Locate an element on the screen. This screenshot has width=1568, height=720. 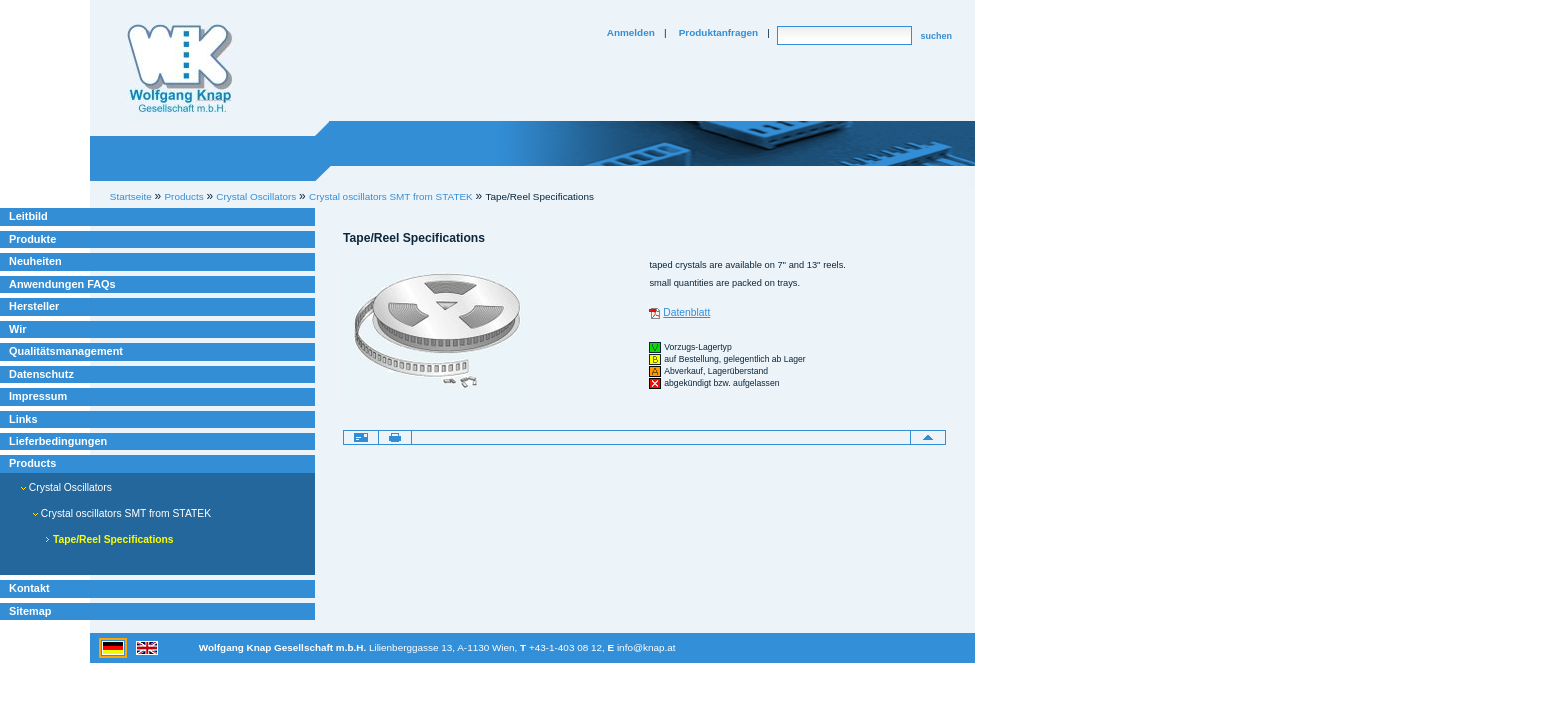
Willkommen bei Knap Industrieelektronik is located at coordinates (180, 69).